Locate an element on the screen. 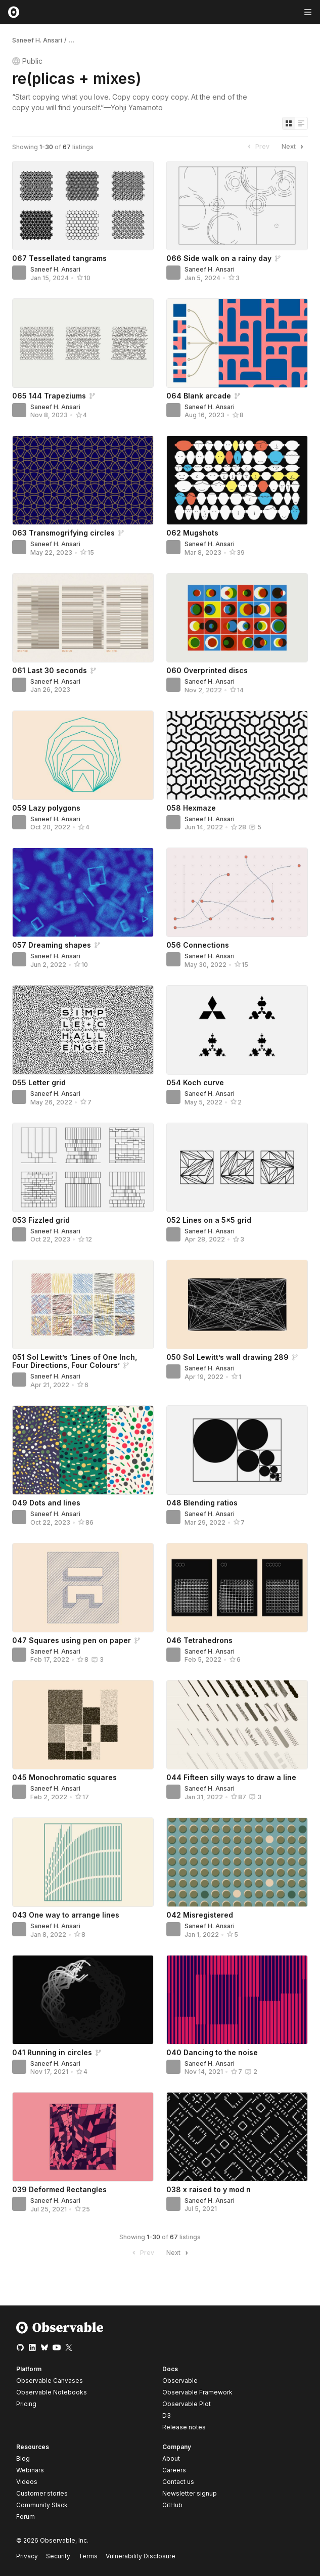 Image resolution: width=320 pixels, height=2576 pixels. [064 Blank arcade] is located at coordinates (237, 343).